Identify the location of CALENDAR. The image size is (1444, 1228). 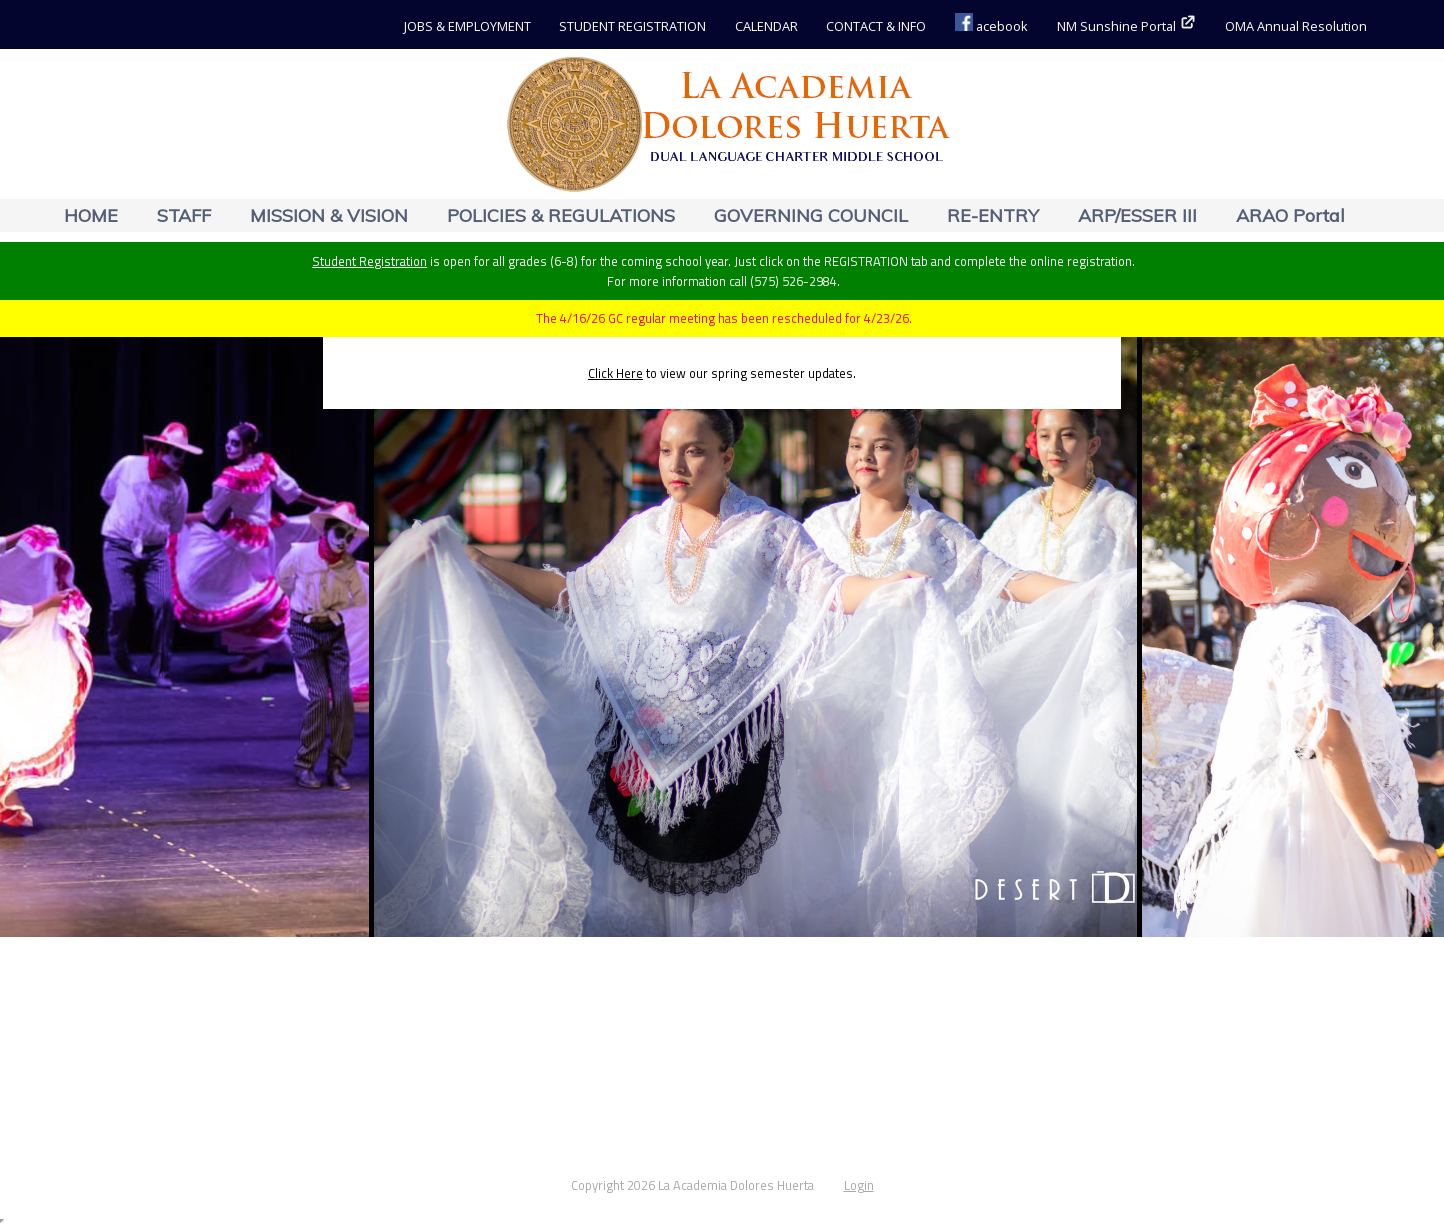
(766, 26).